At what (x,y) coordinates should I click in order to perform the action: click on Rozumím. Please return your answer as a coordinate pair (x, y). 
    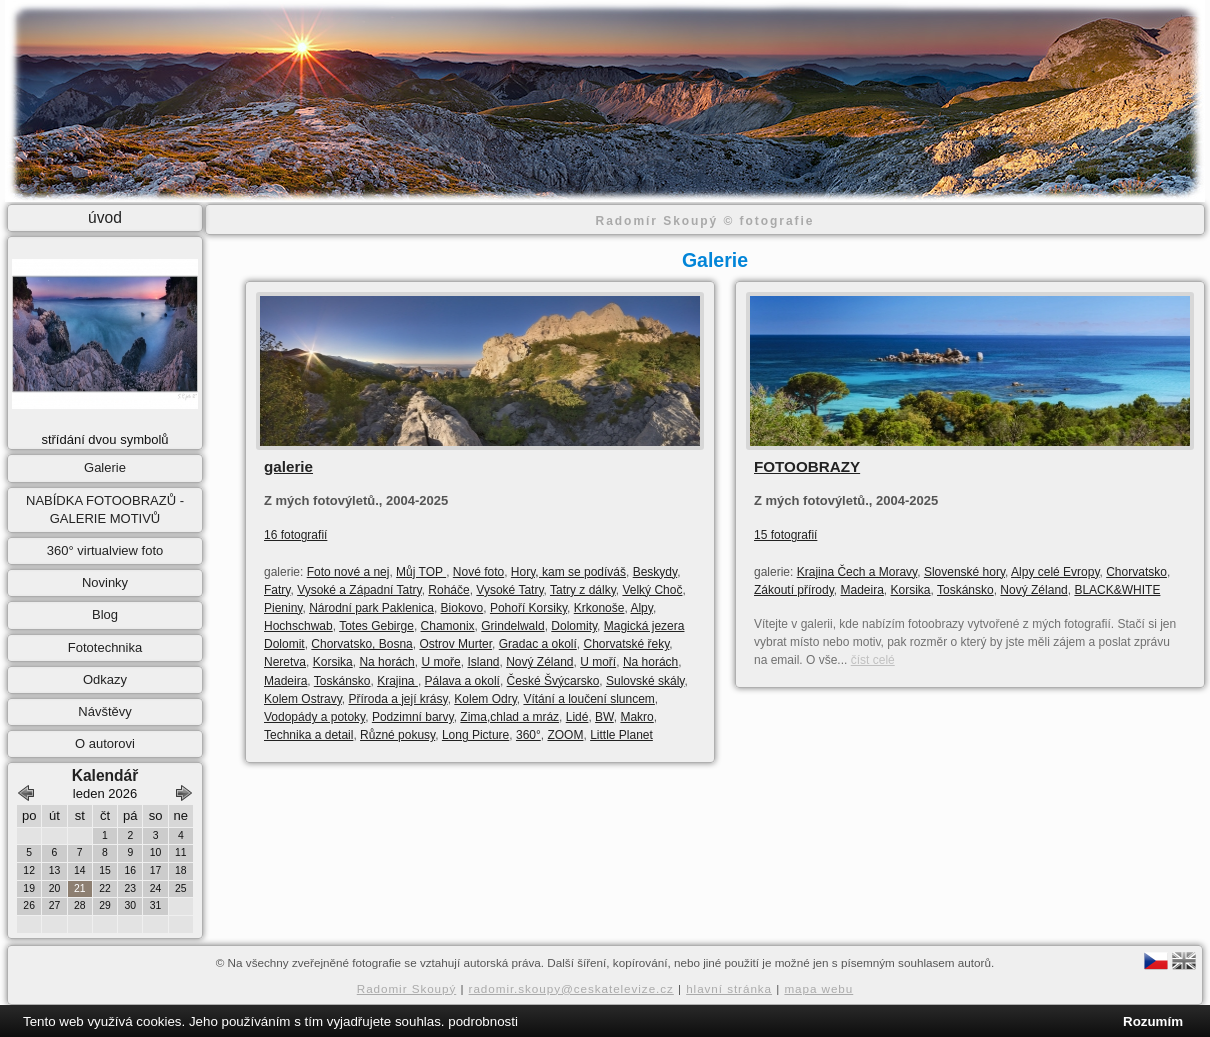
    Looking at the image, I should click on (1153, 1021).